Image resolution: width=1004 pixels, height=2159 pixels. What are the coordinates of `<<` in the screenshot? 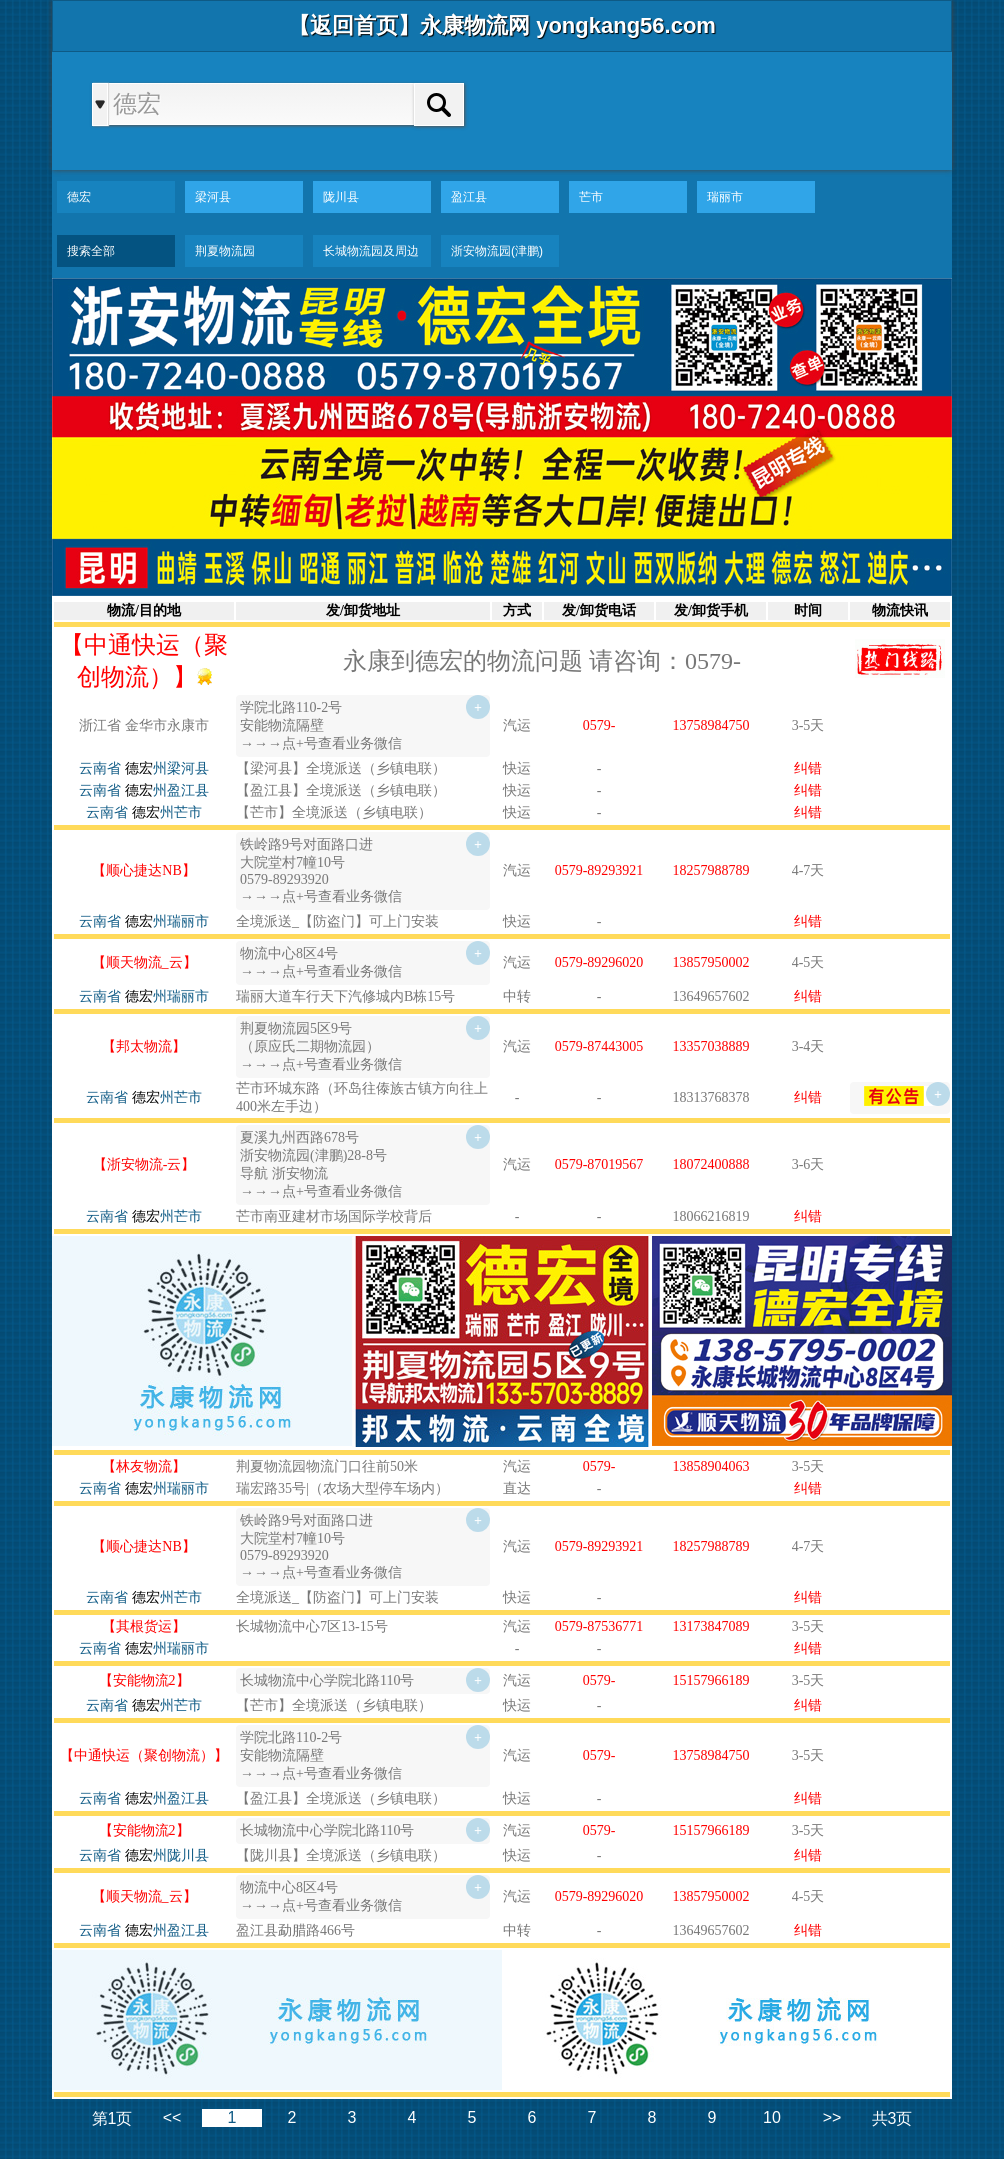 It's located at (172, 2117).